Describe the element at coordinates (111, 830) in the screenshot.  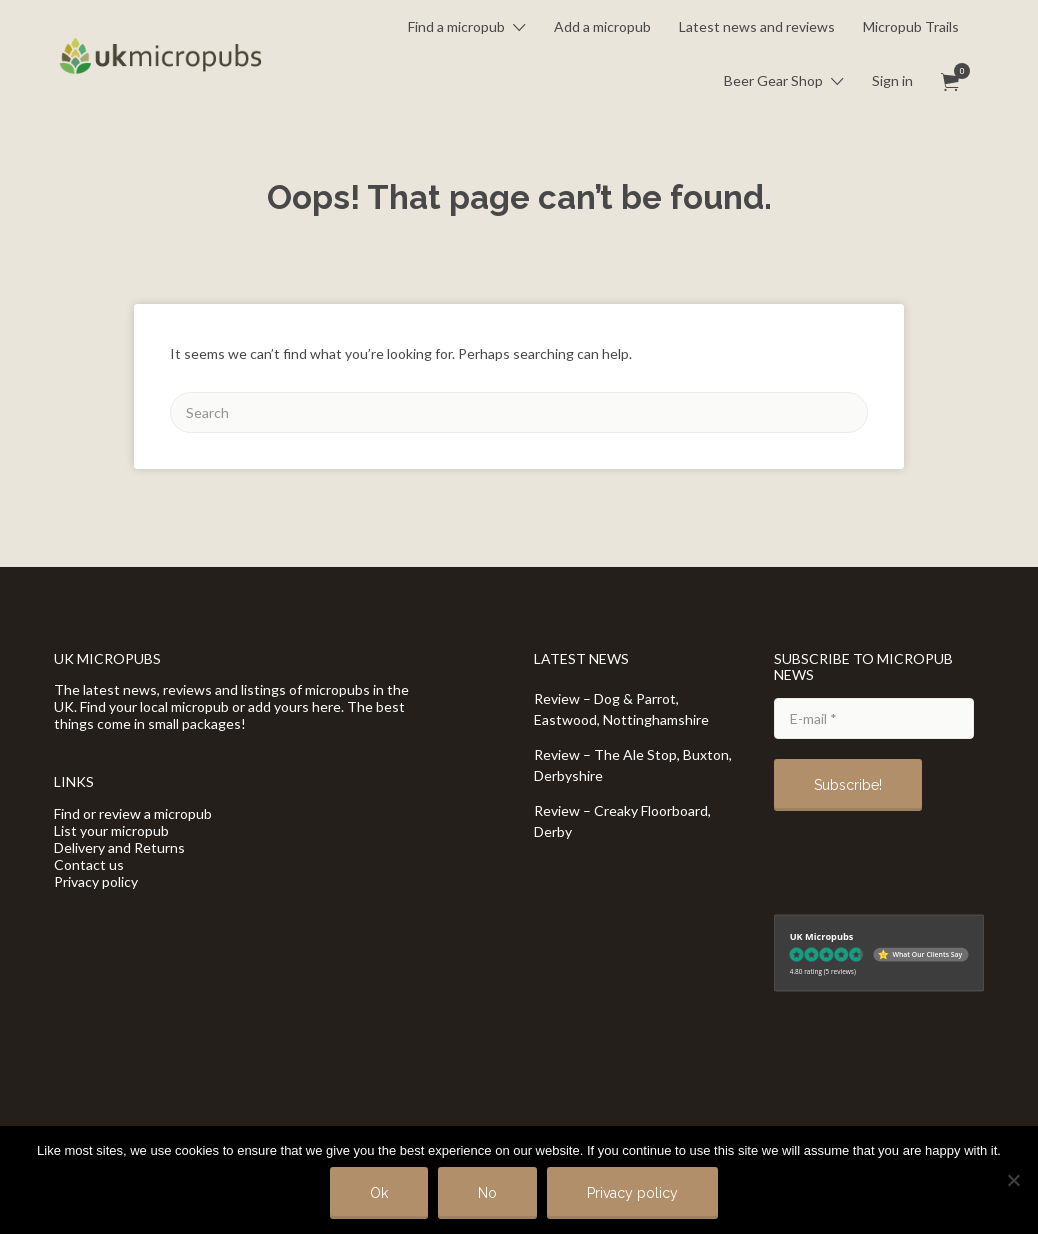
I see `List your micropub` at that location.